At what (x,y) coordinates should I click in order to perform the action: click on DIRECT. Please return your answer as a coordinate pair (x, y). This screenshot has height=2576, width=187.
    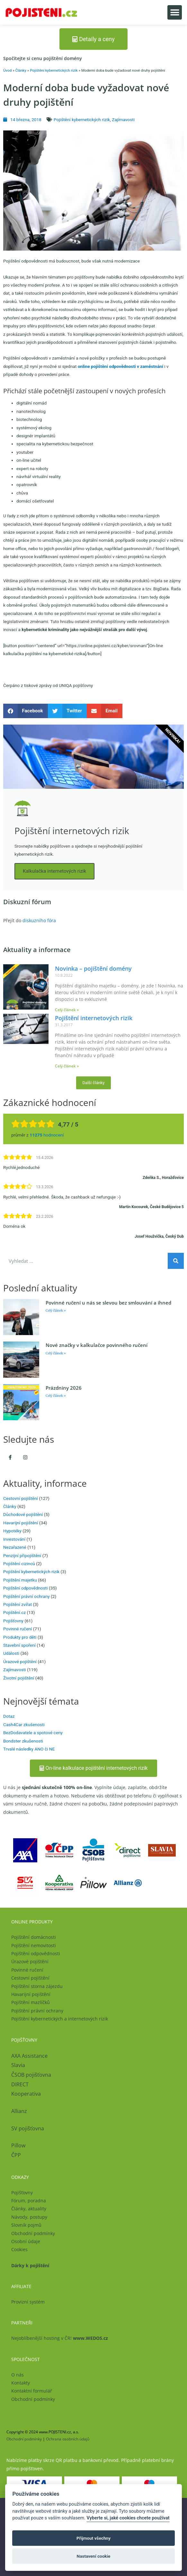
    Looking at the image, I should click on (20, 2084).